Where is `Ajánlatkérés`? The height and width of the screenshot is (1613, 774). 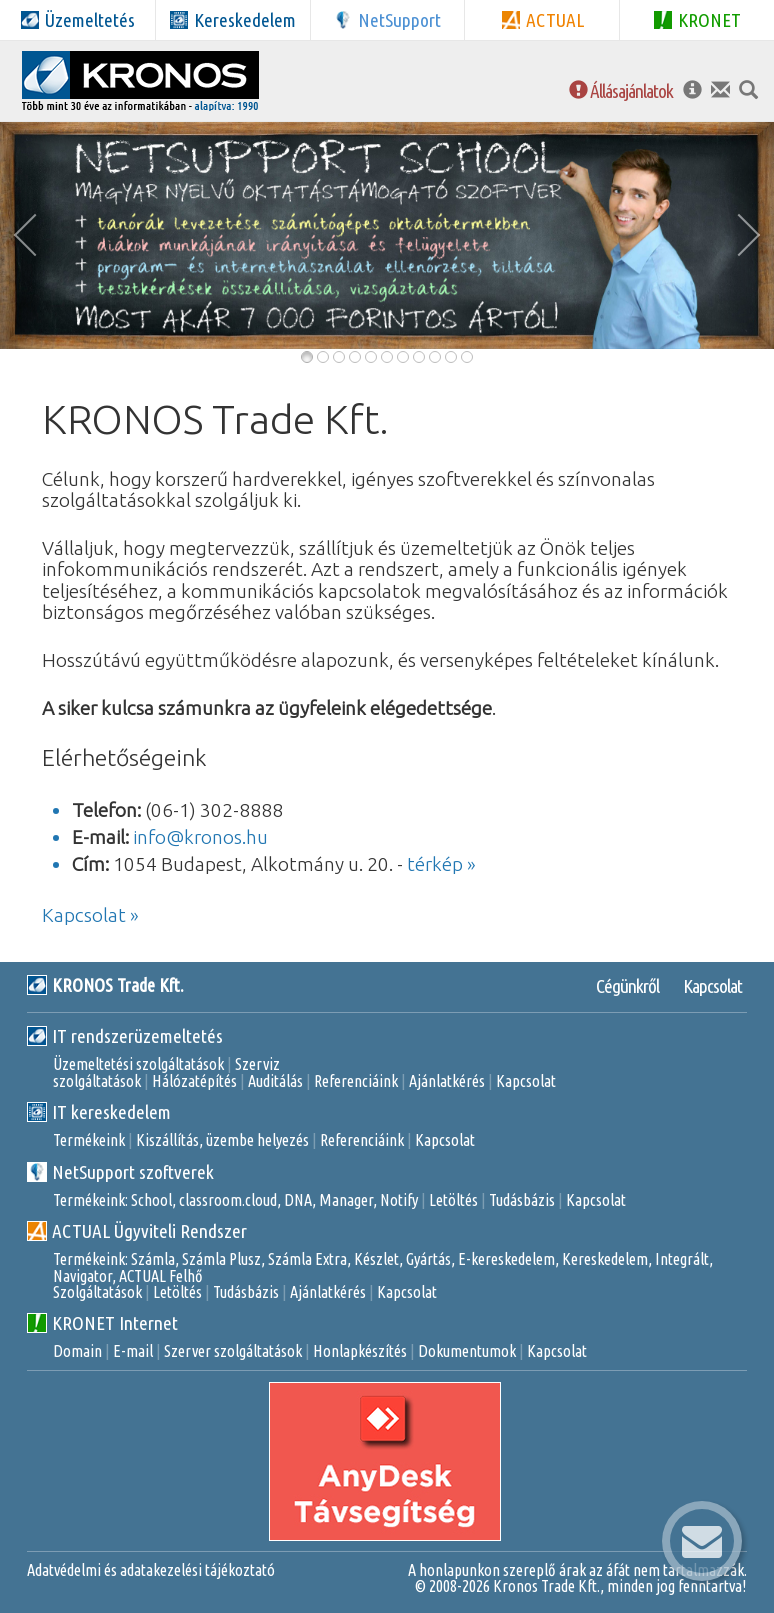
Ajánlatkérés is located at coordinates (447, 1081).